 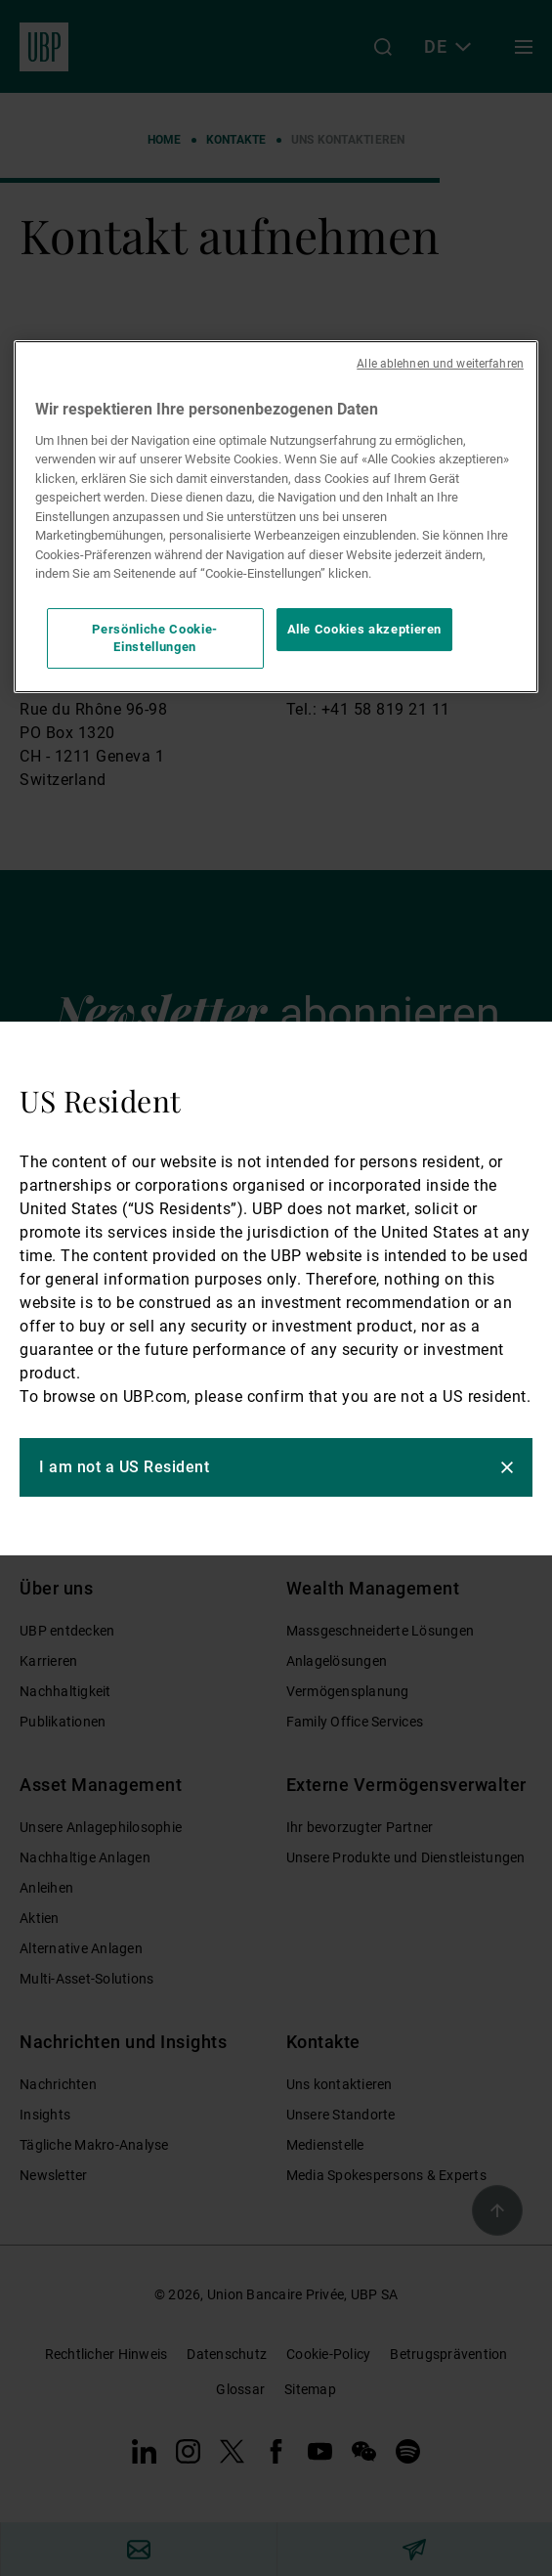 I want to click on Persönliche Cookie-Einstellungen [Persönliche Cookie-Einstellungen, Öffnet das Einstellungscenter-Dialogfeld], so click(x=154, y=638).